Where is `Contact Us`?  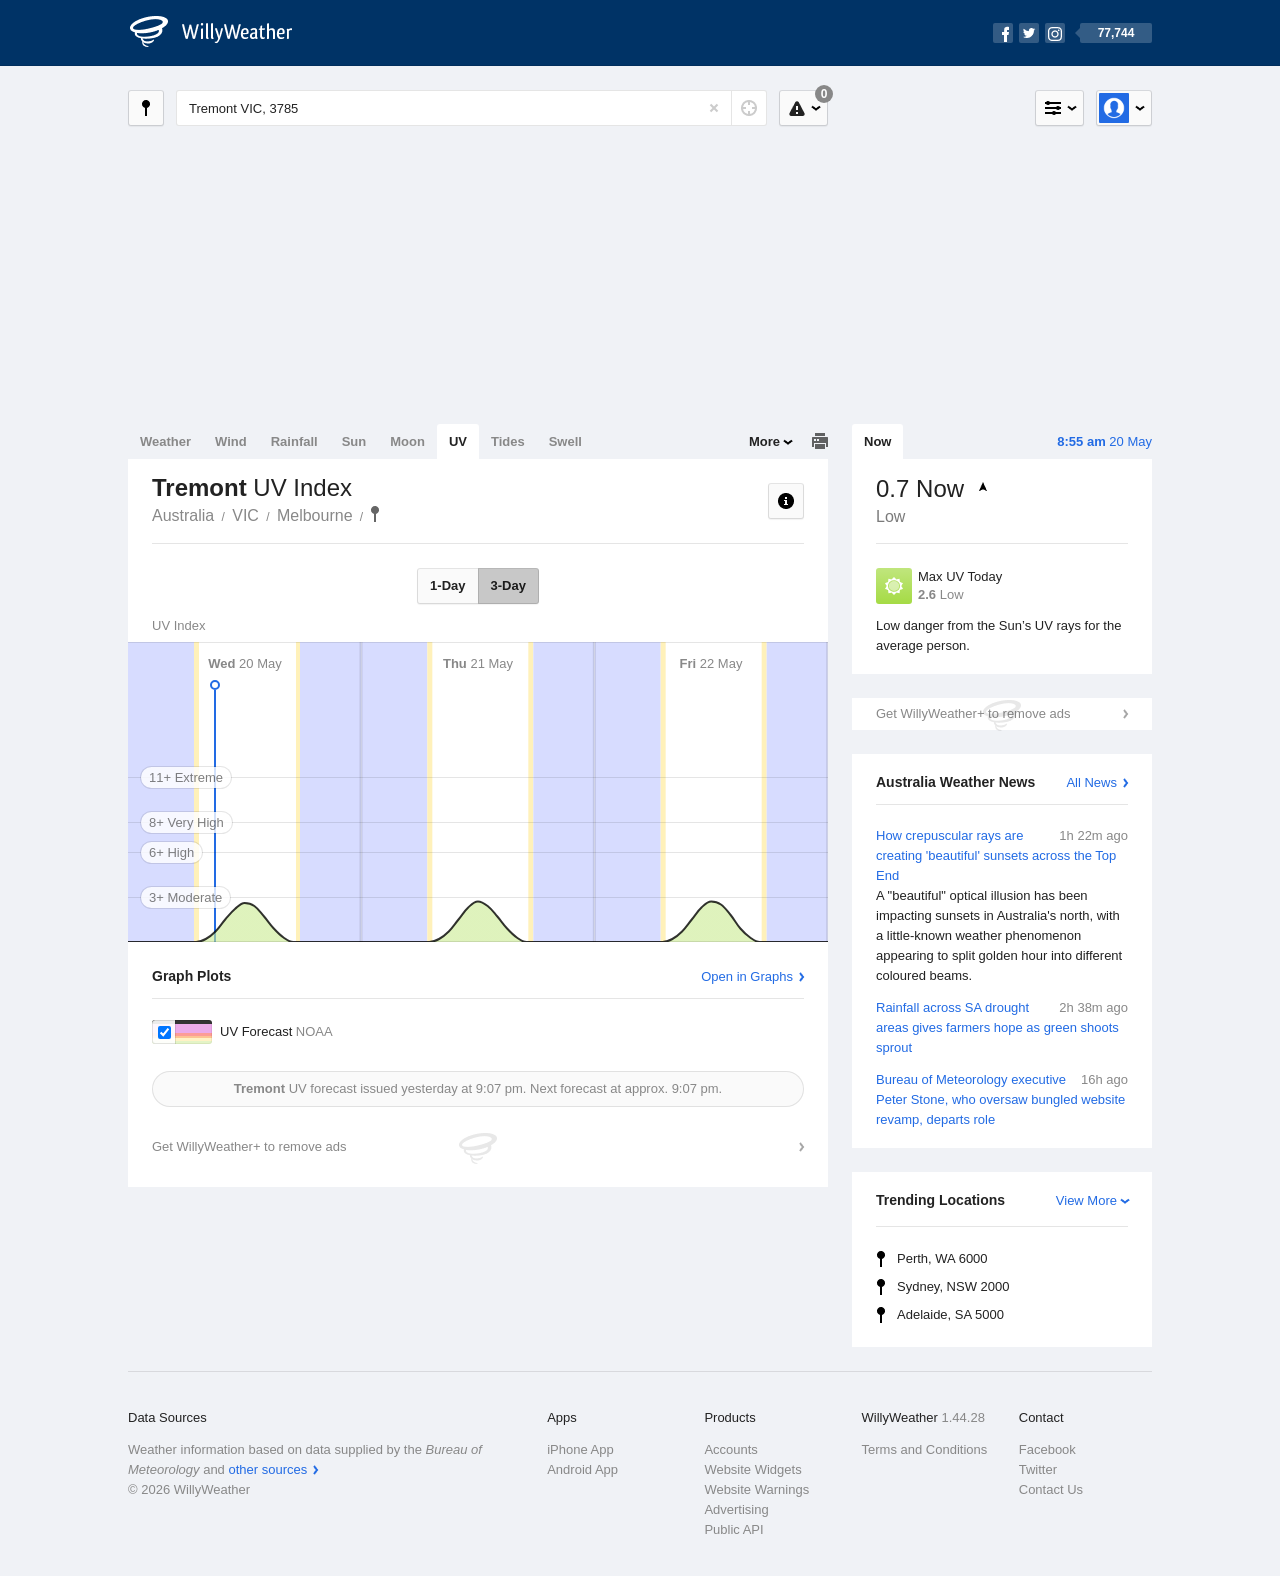
Contact Us is located at coordinates (1051, 1489).